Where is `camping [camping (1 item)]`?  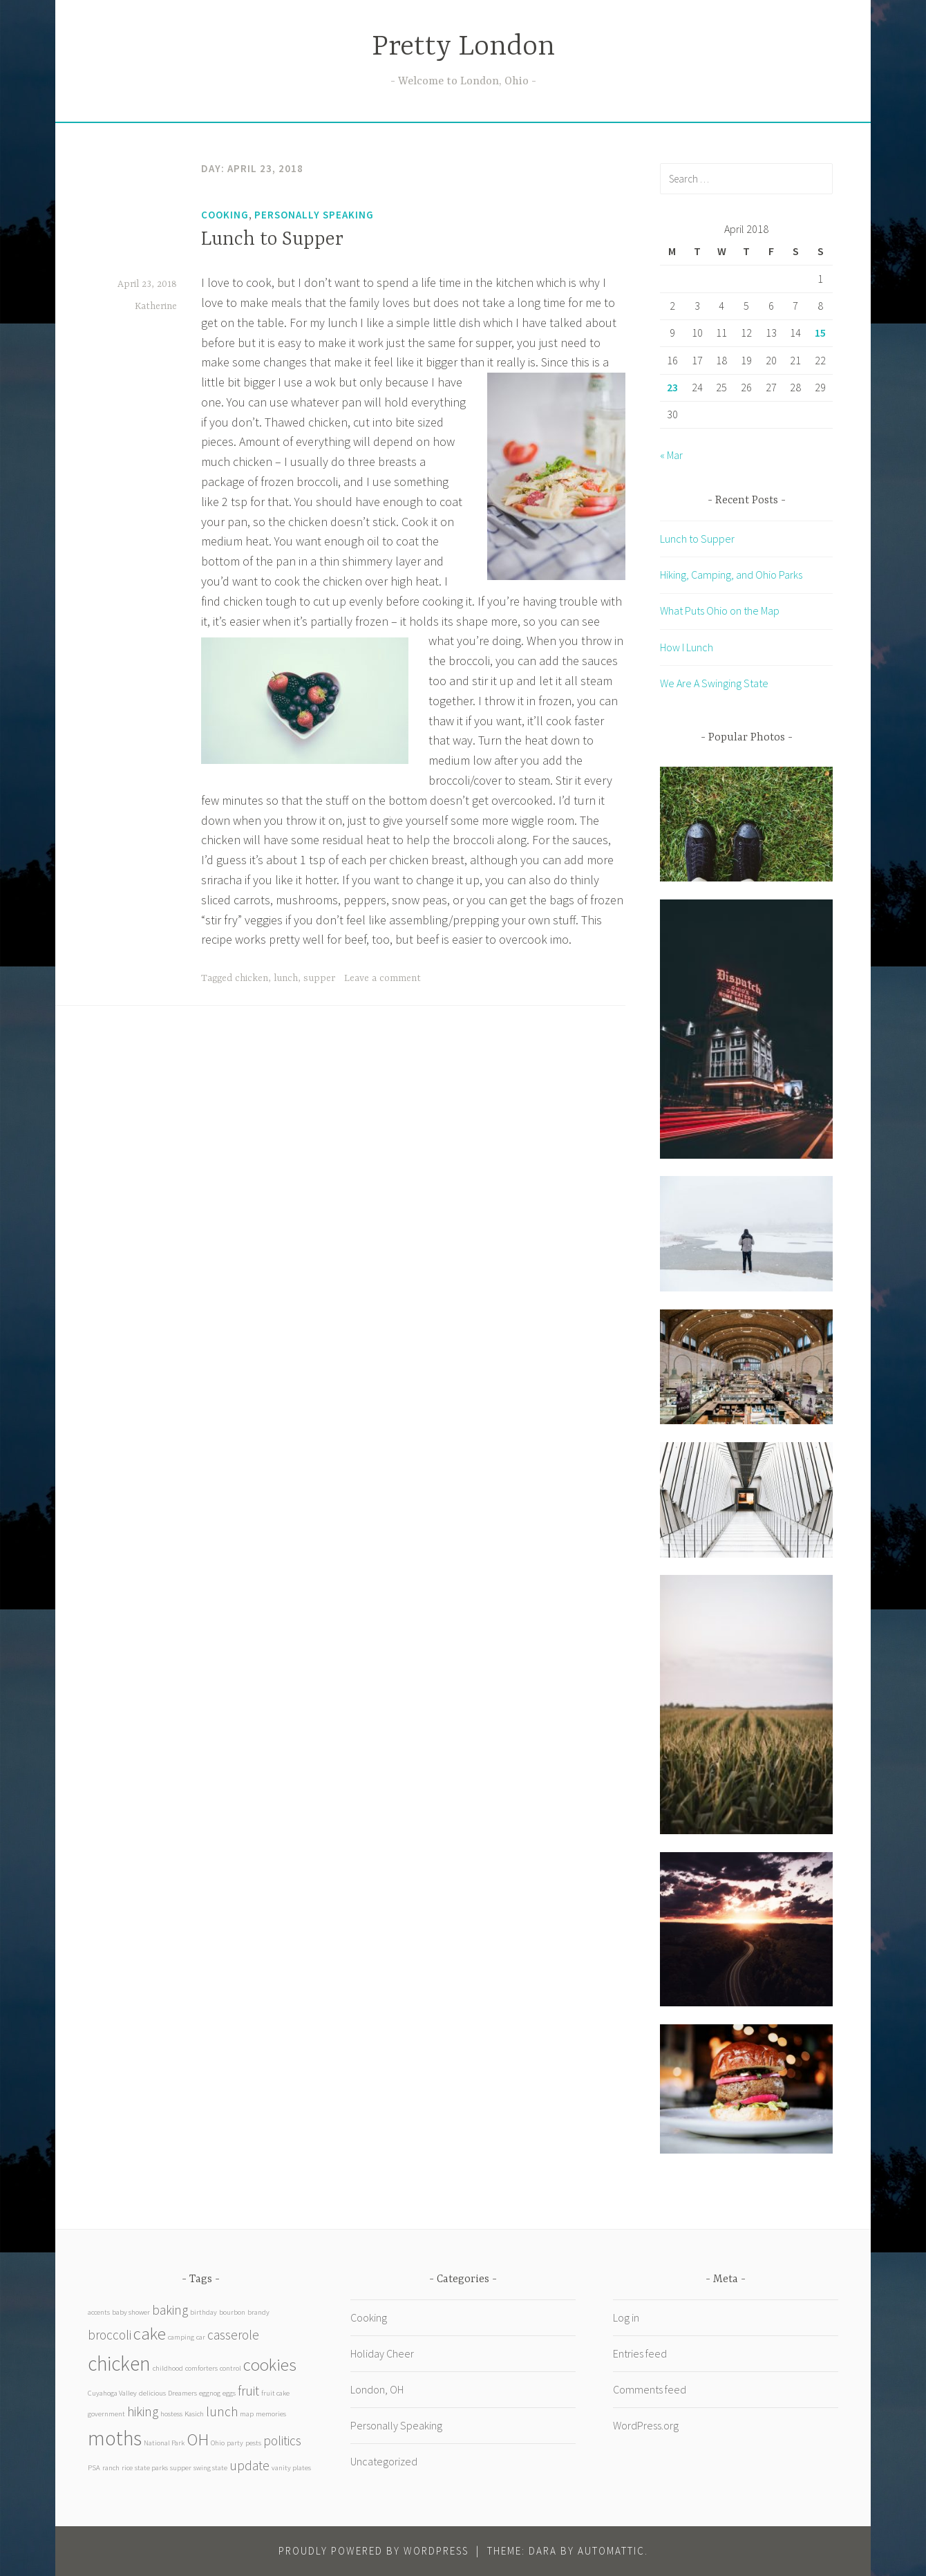 camping [camping (1 item)] is located at coordinates (181, 2337).